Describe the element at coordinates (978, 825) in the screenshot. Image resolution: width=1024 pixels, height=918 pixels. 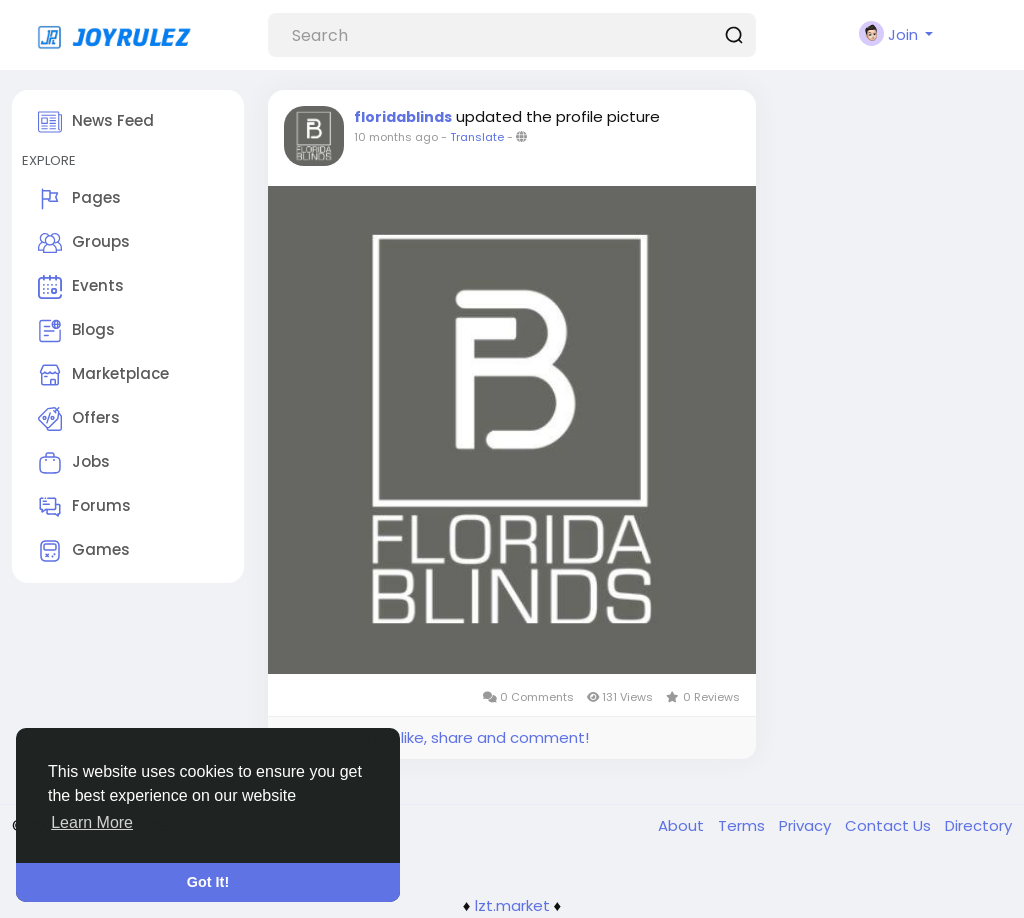
I see `Directory` at that location.